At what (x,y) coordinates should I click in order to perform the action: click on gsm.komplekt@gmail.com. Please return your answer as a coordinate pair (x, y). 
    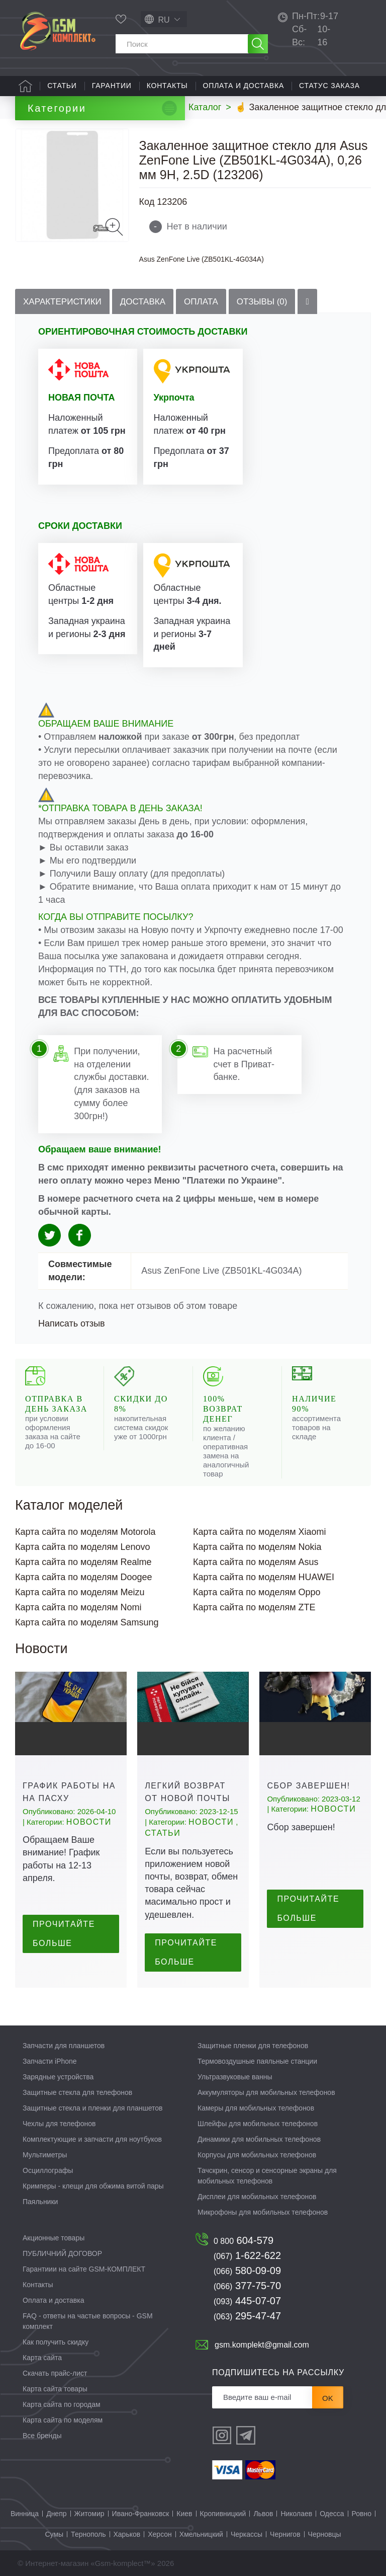
    Looking at the image, I should click on (262, 2344).